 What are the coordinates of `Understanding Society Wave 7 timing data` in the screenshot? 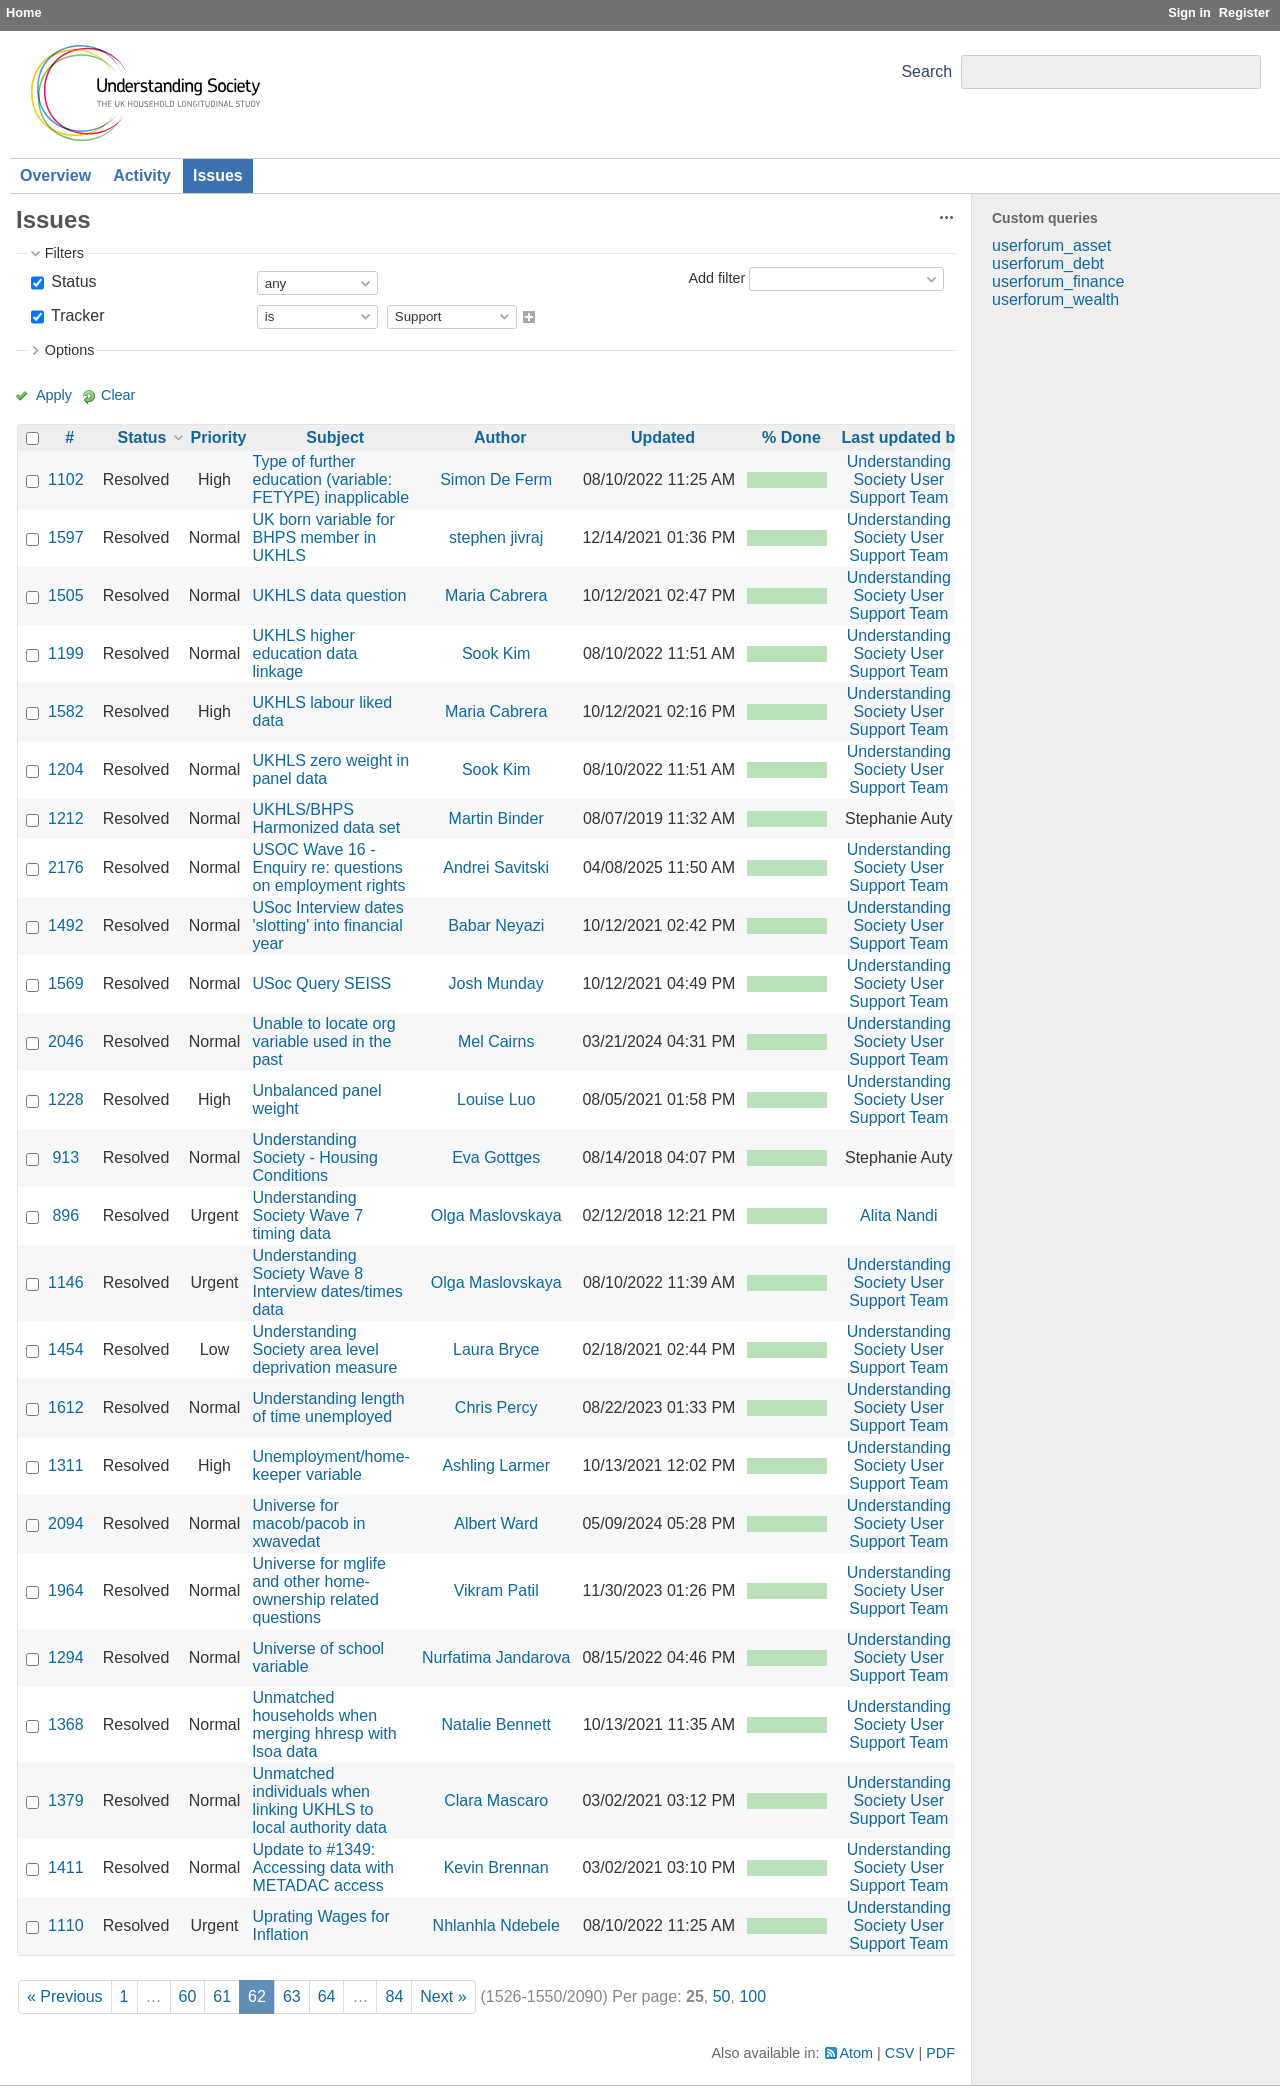 It's located at (308, 1215).